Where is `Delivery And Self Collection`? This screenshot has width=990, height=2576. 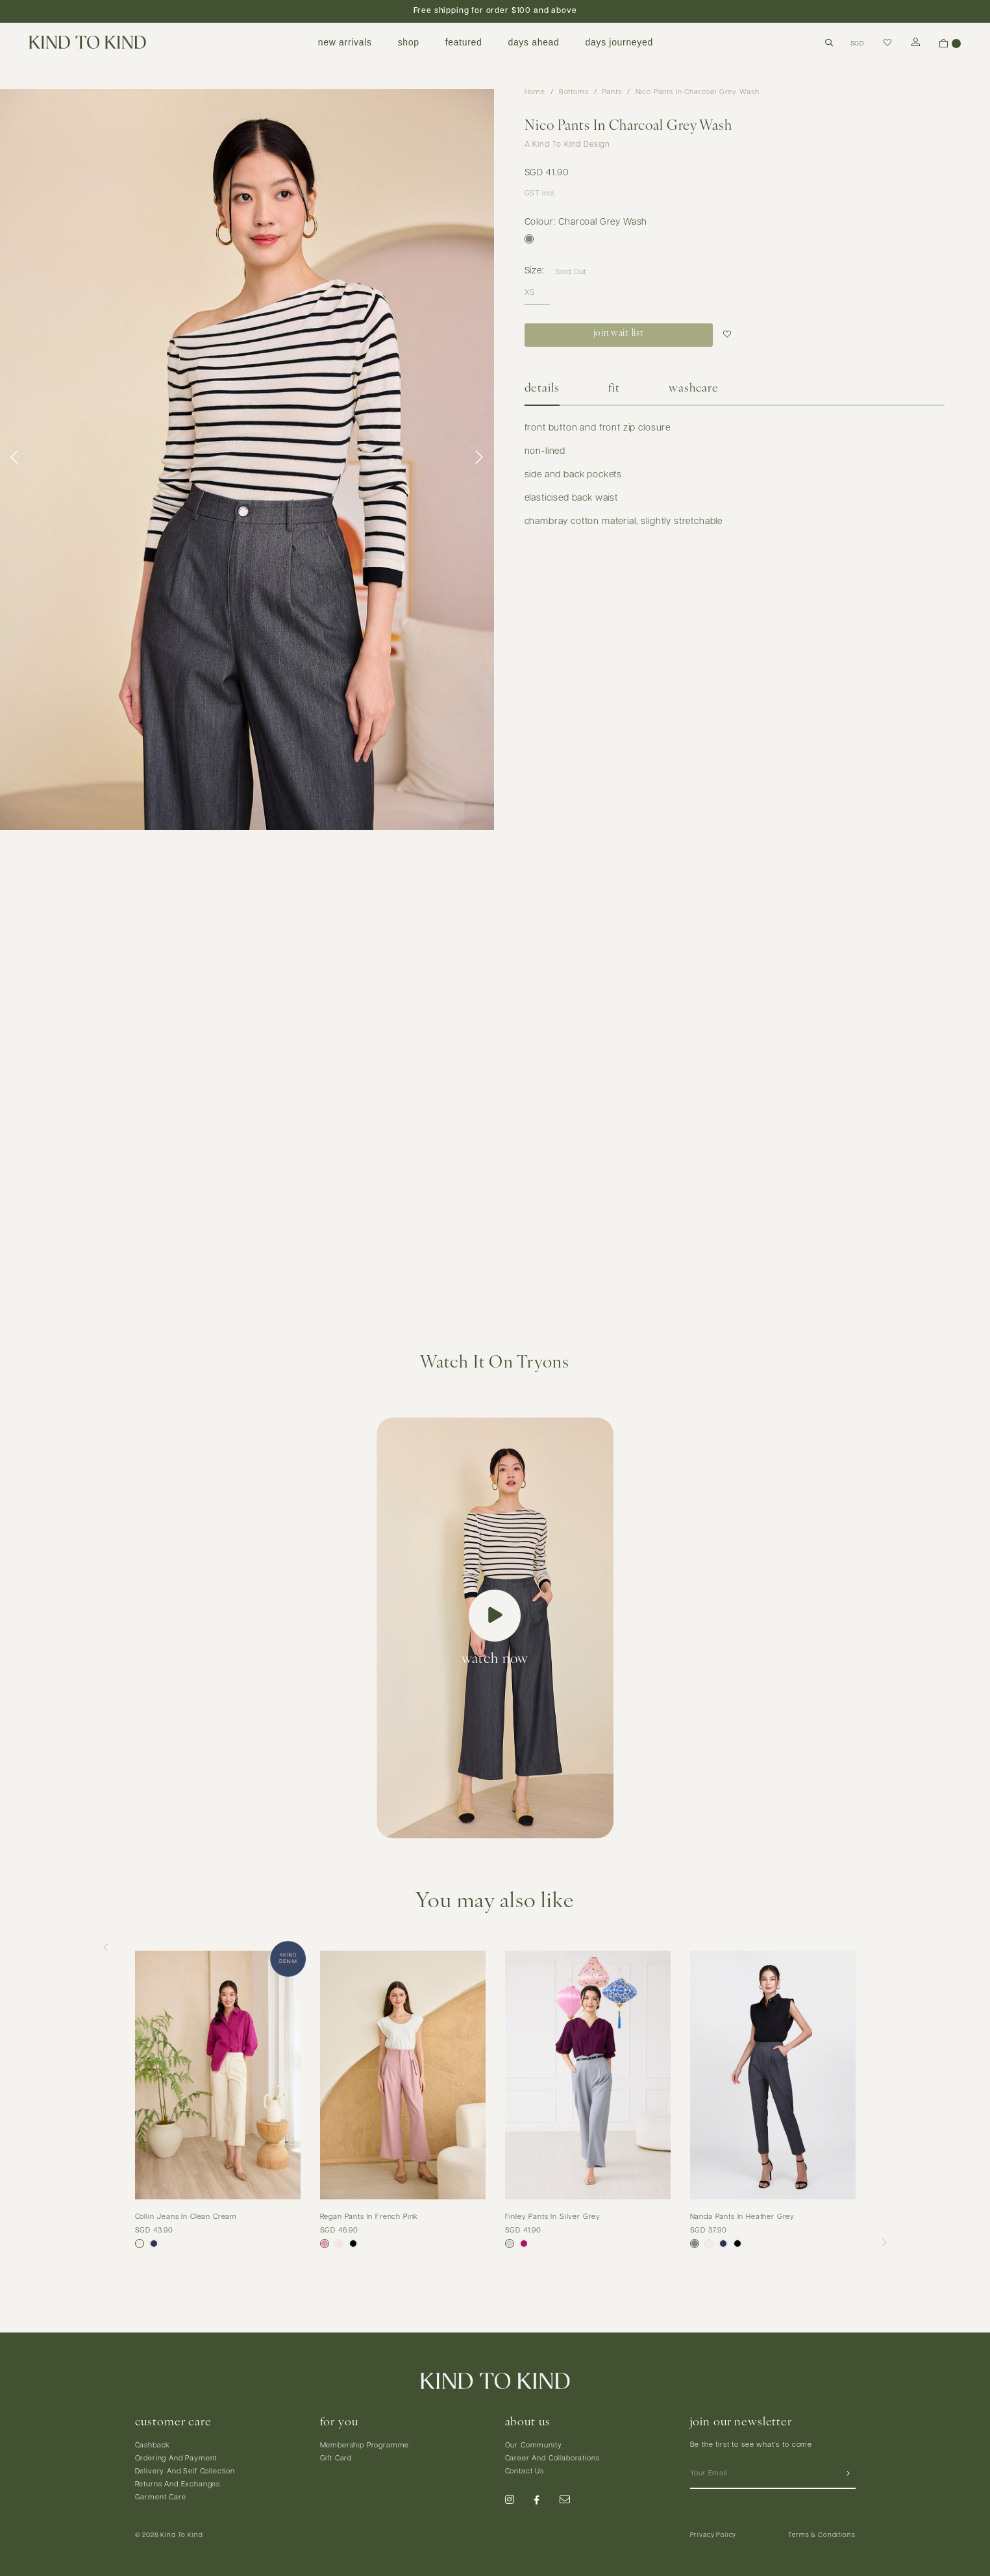
Delivery And Self Collection is located at coordinates (185, 2471).